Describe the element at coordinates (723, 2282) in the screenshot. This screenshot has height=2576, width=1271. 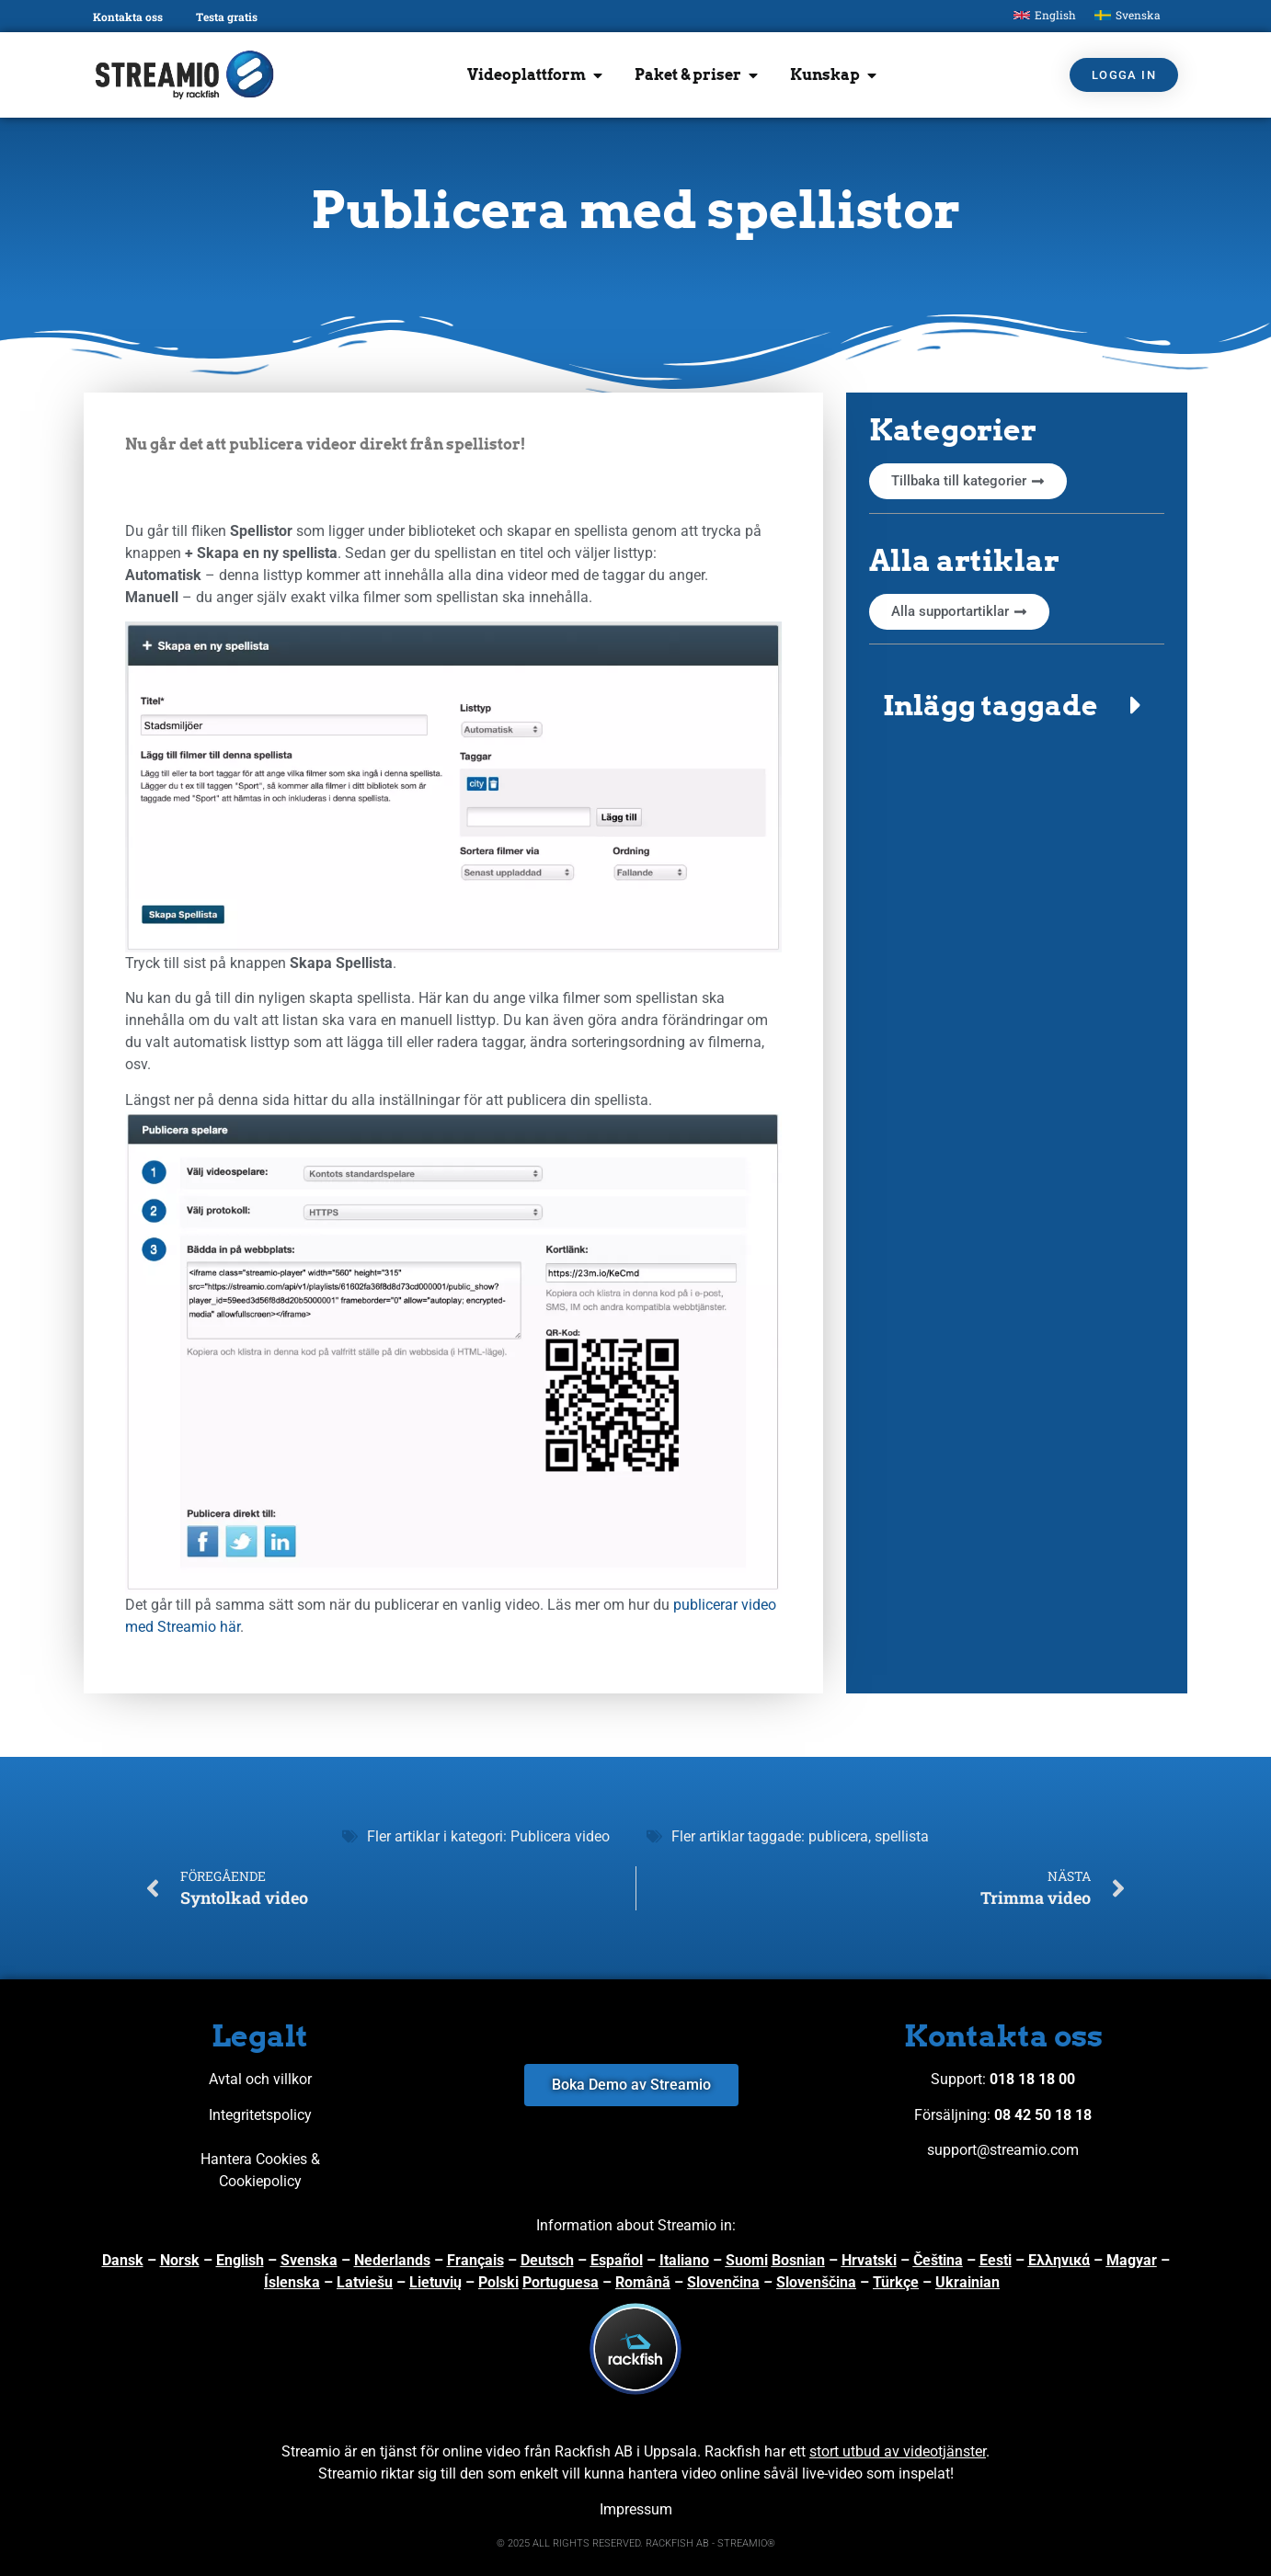
I see `Slovenčina` at that location.